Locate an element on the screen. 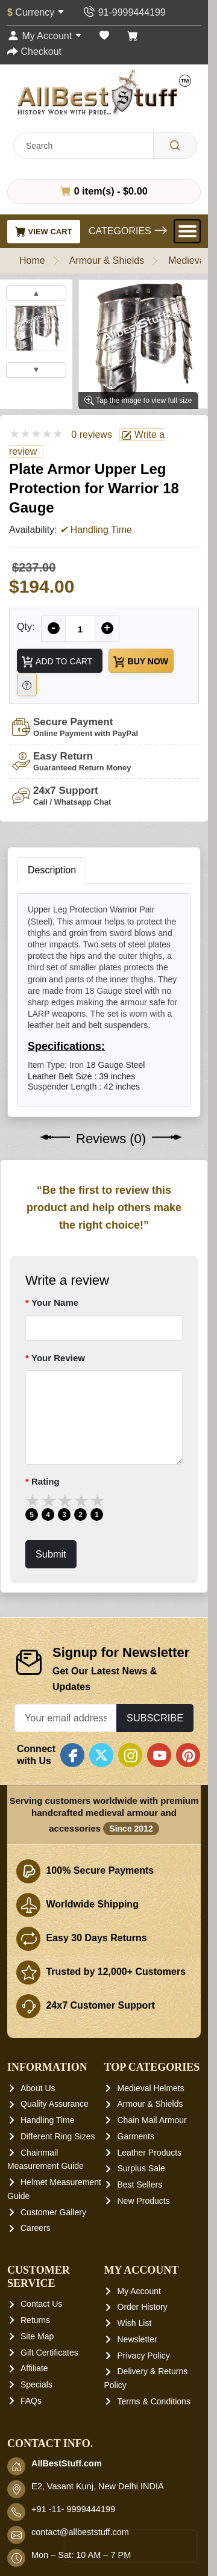 The image size is (217, 2576). 0 reviews is located at coordinates (91, 434).